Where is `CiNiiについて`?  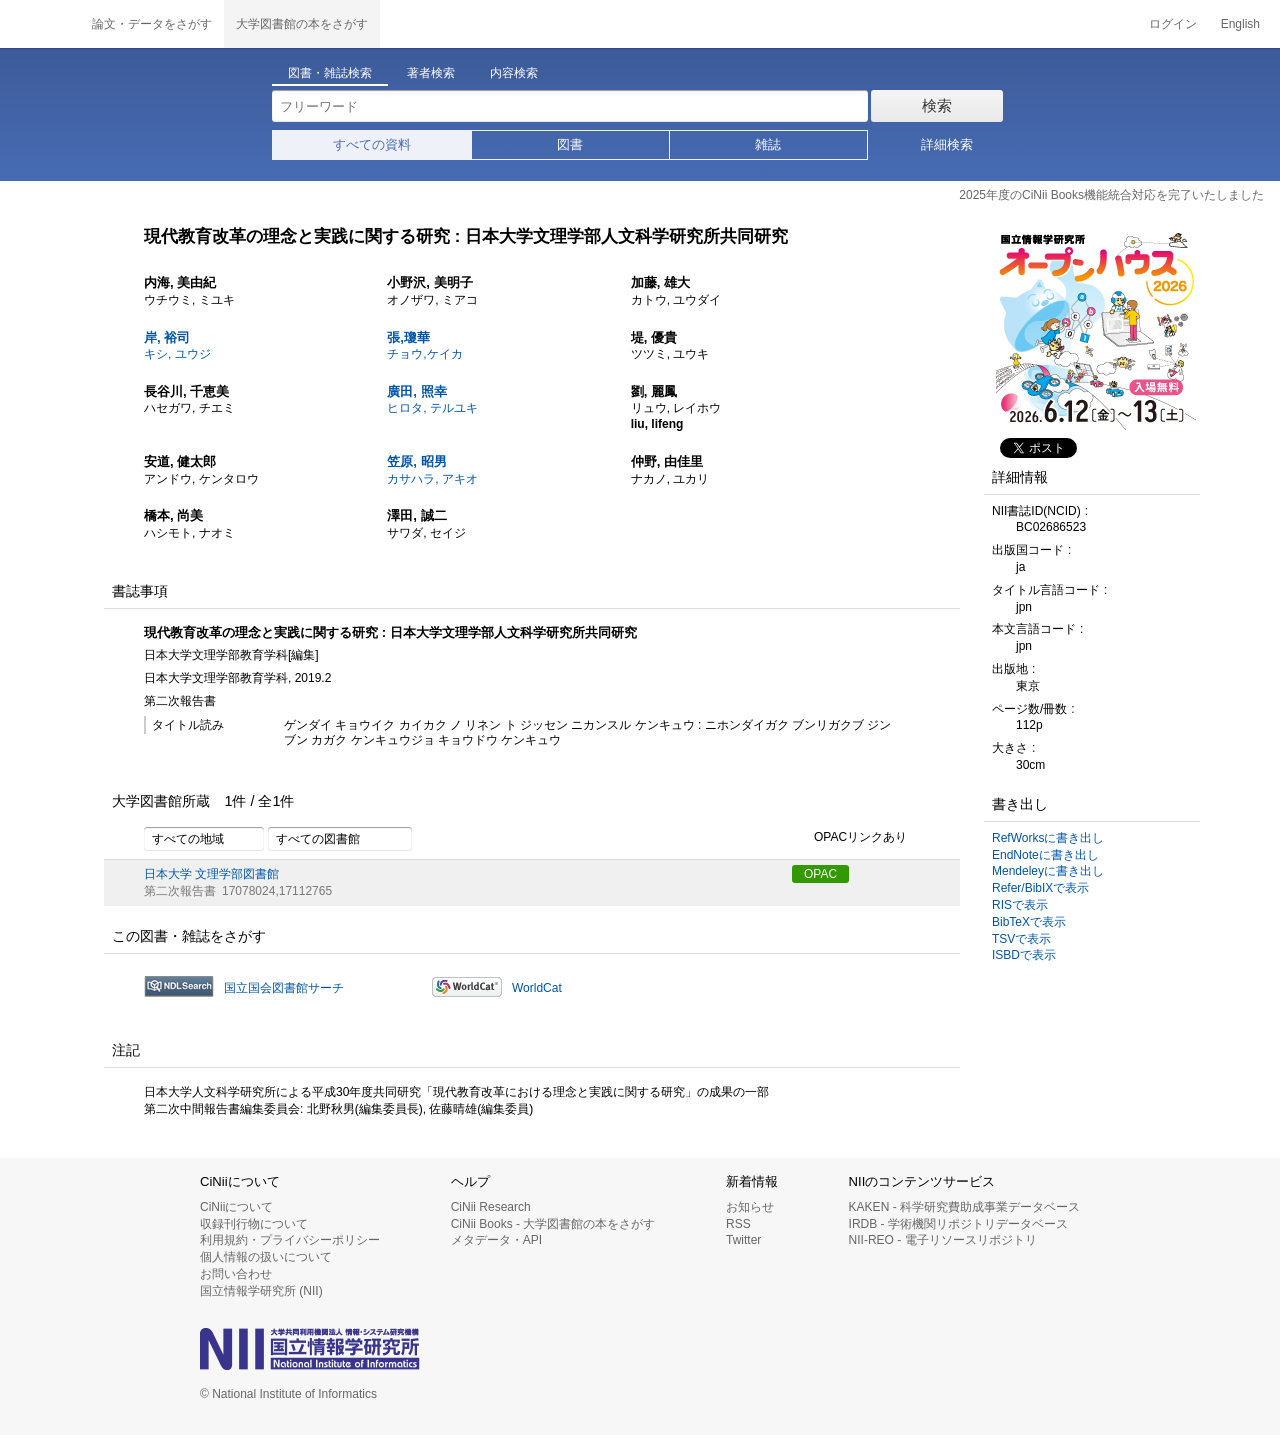 CiNiiについて is located at coordinates (236, 1207).